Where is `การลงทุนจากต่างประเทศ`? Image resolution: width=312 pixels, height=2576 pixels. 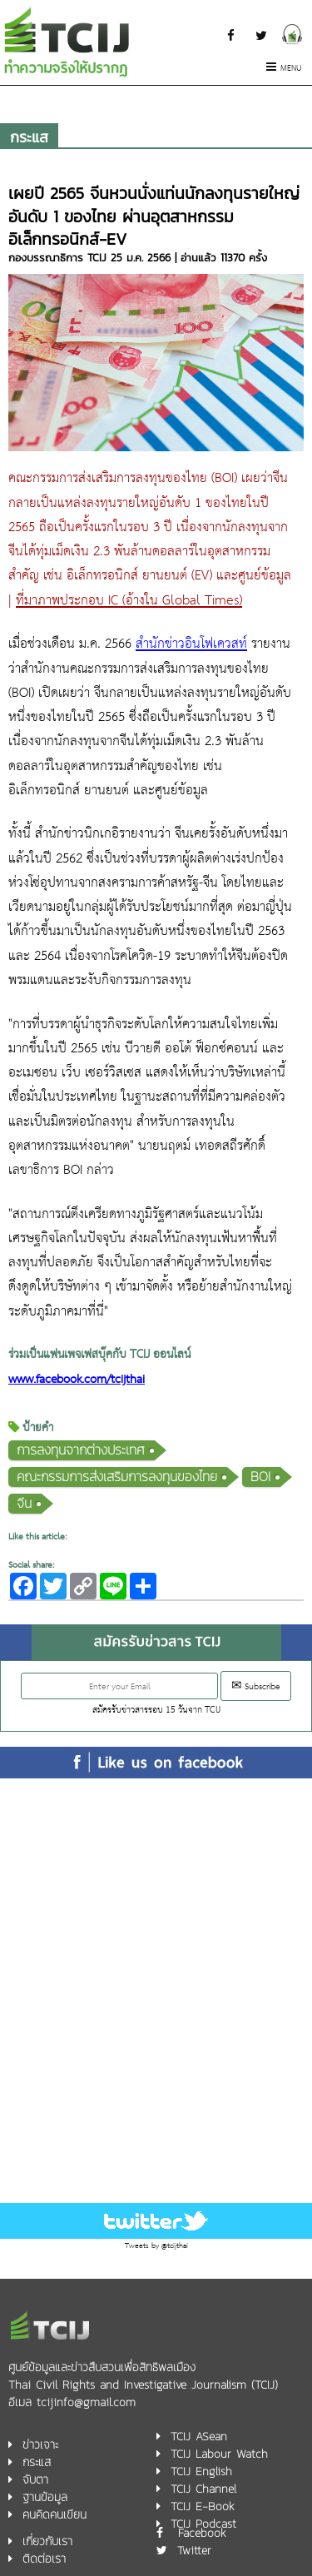
การลงทุนจากต่างประเทศ is located at coordinates (81, 1450).